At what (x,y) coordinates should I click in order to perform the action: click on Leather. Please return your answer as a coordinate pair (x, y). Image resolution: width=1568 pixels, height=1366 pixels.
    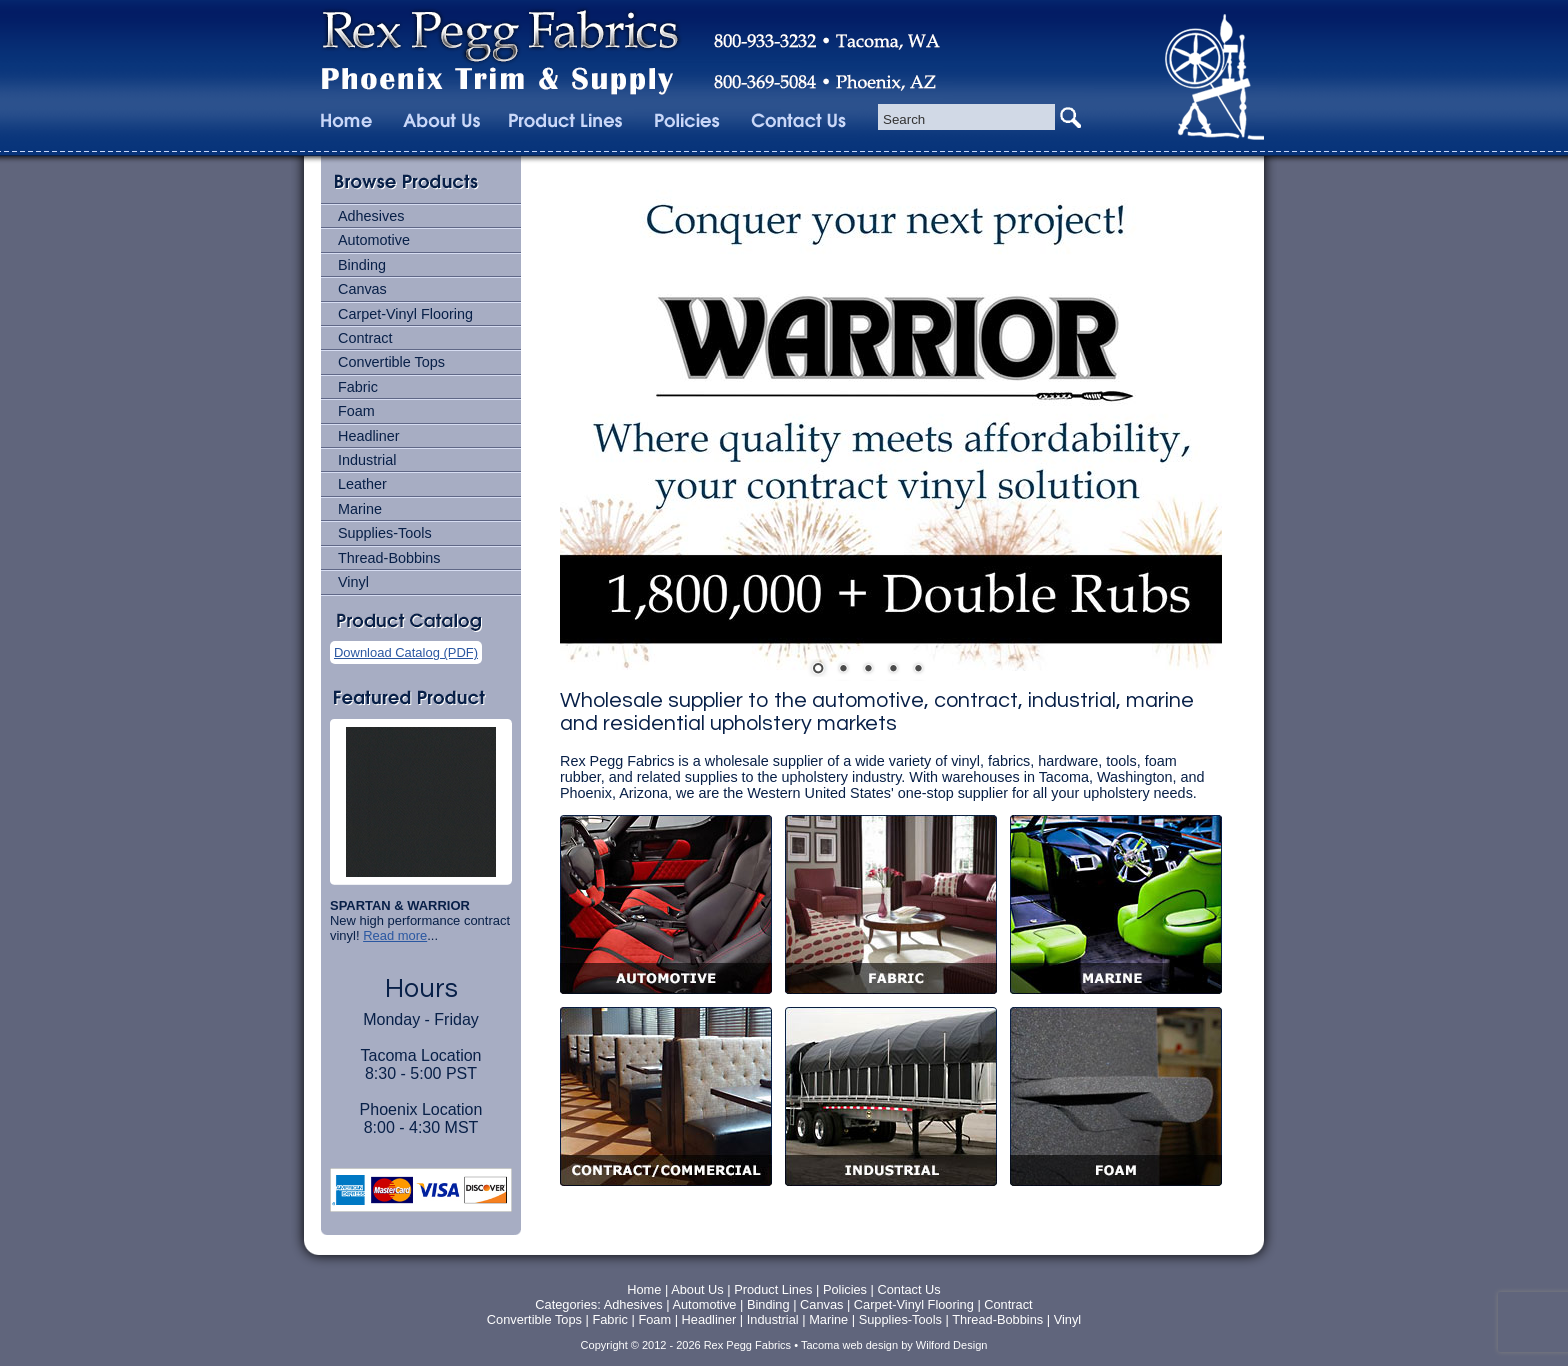
    Looking at the image, I should click on (362, 484).